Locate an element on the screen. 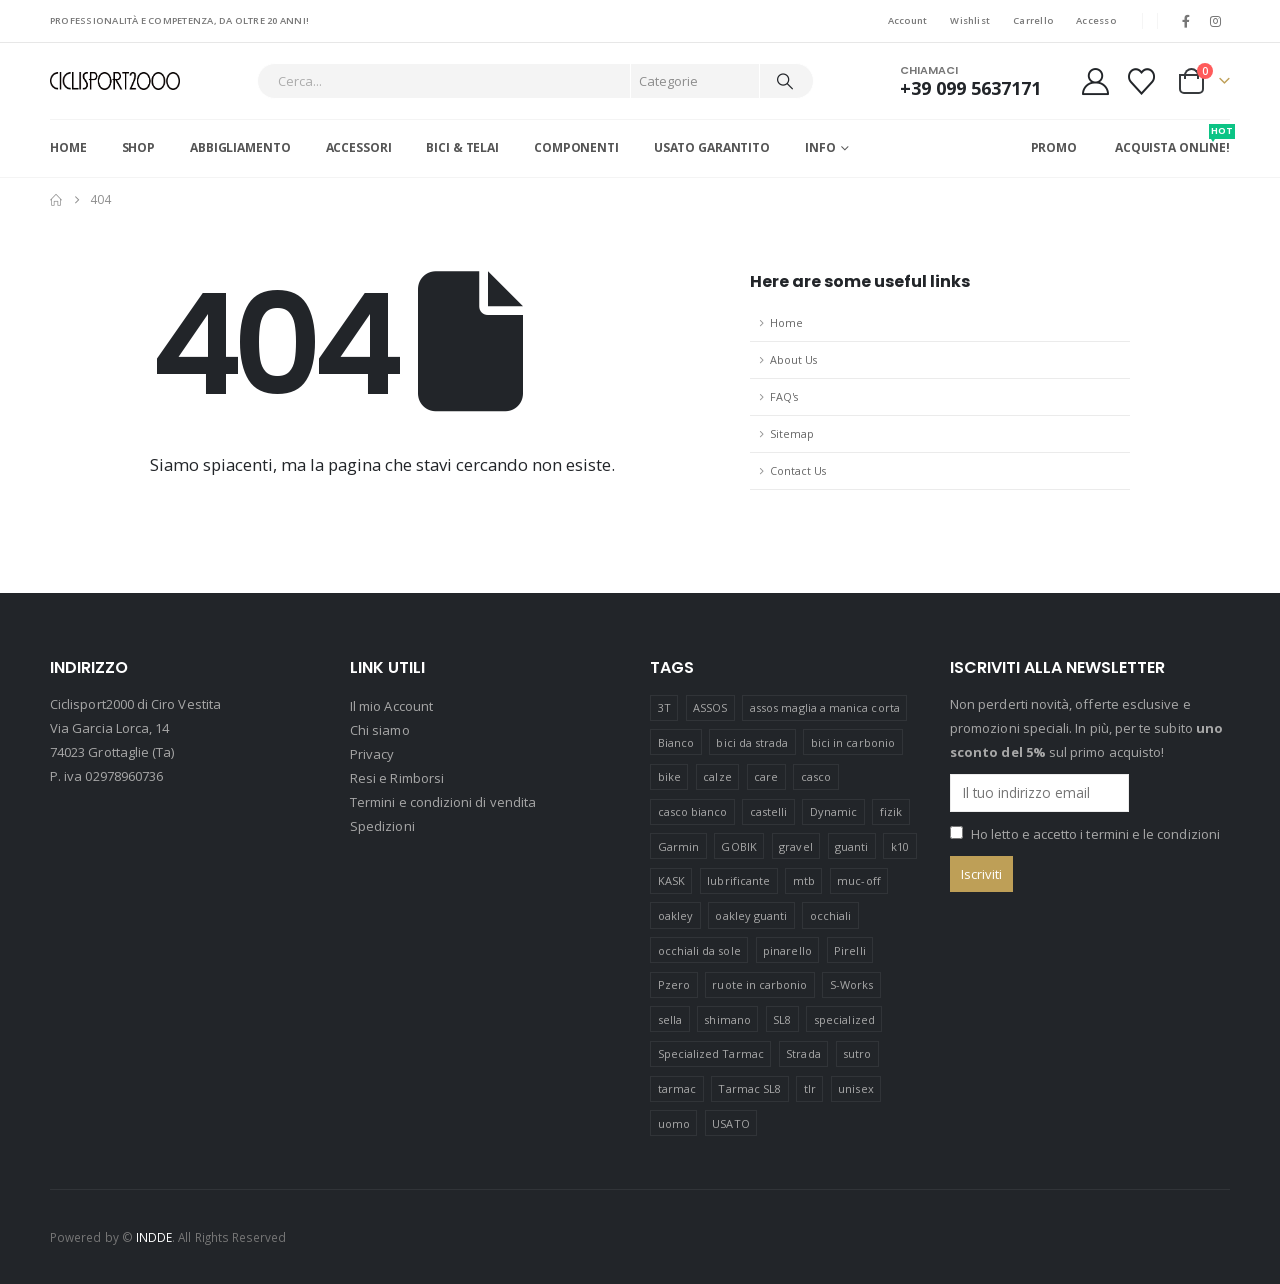 The height and width of the screenshot is (1284, 1280). Info is located at coordinates (820, 147).